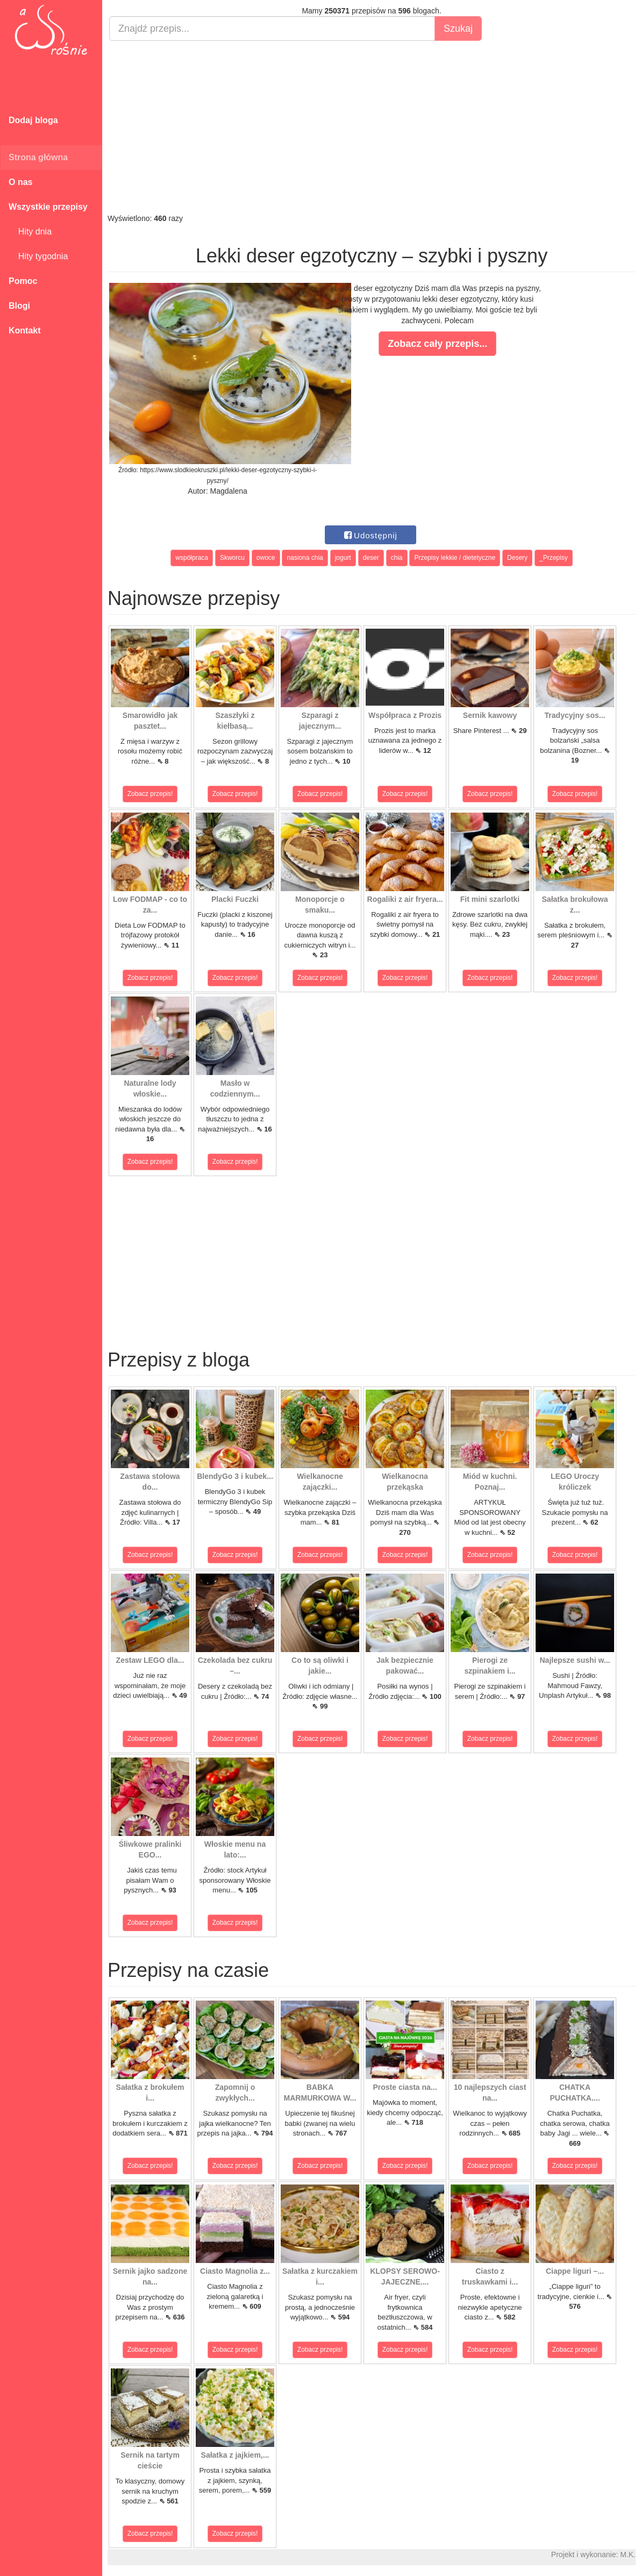 The image size is (641, 2576). Describe the element at coordinates (19, 305) in the screenshot. I see `Blogi` at that location.